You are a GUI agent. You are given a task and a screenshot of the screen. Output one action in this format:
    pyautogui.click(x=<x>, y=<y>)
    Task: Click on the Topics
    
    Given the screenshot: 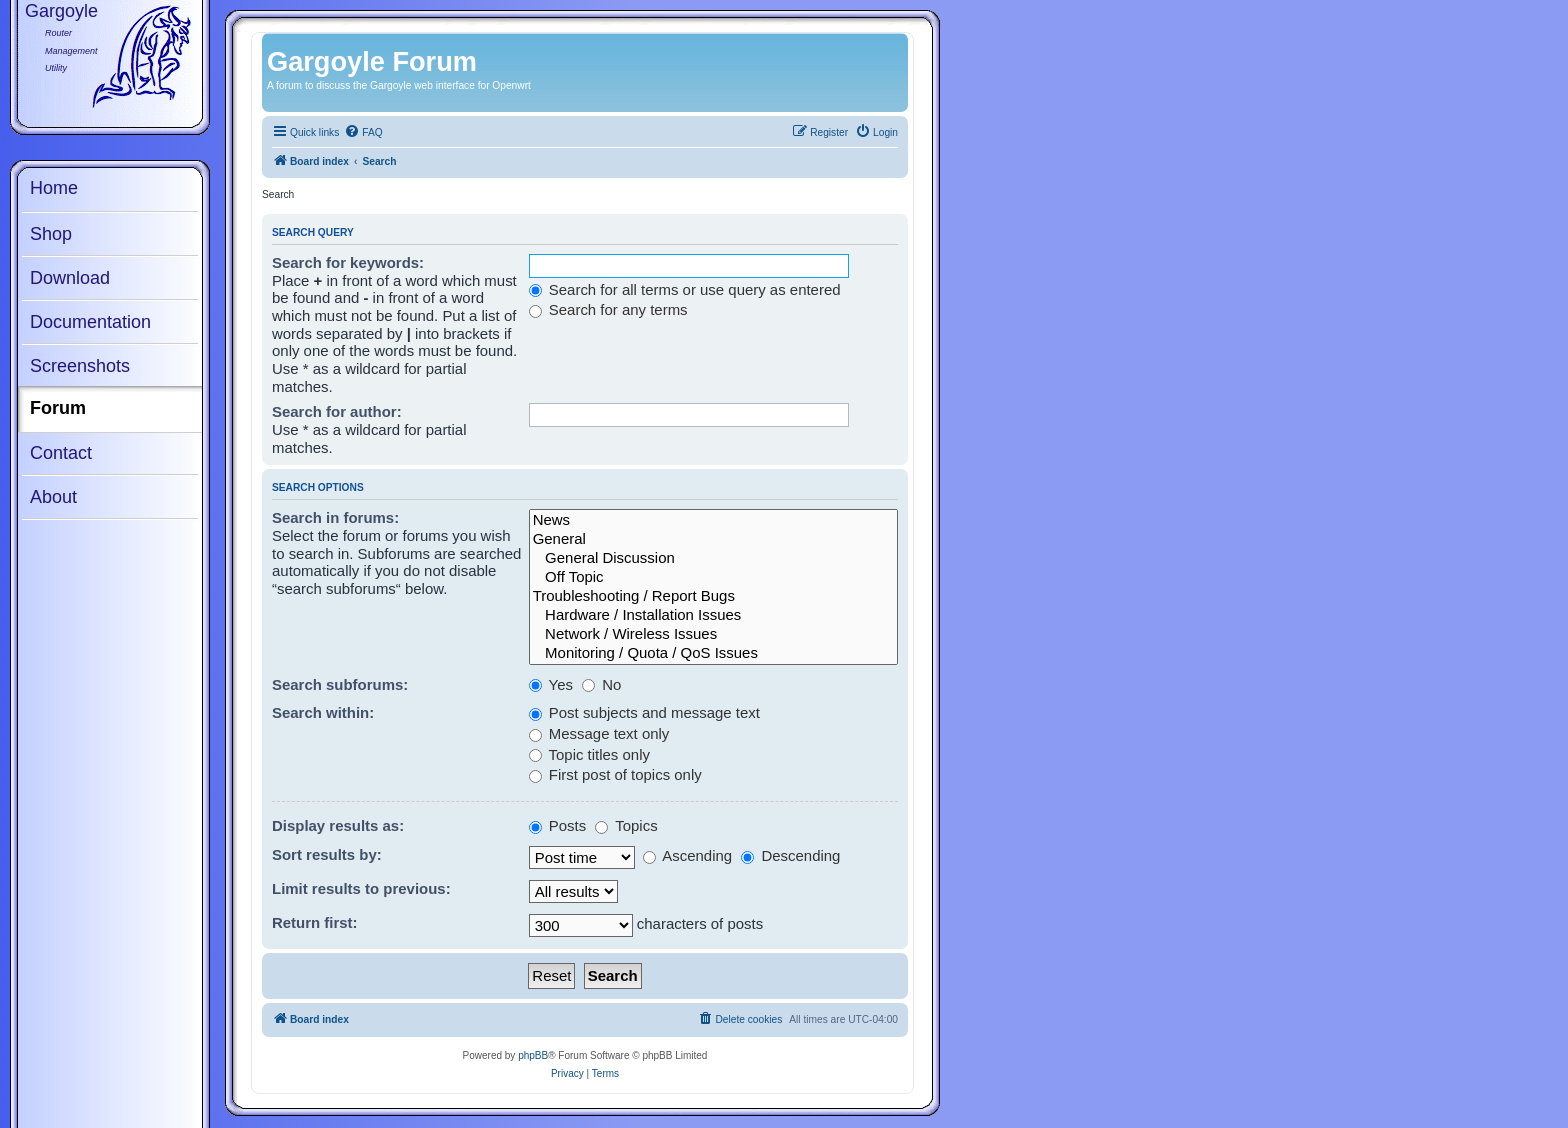 What is the action you would take?
    pyautogui.click(x=626, y=825)
    